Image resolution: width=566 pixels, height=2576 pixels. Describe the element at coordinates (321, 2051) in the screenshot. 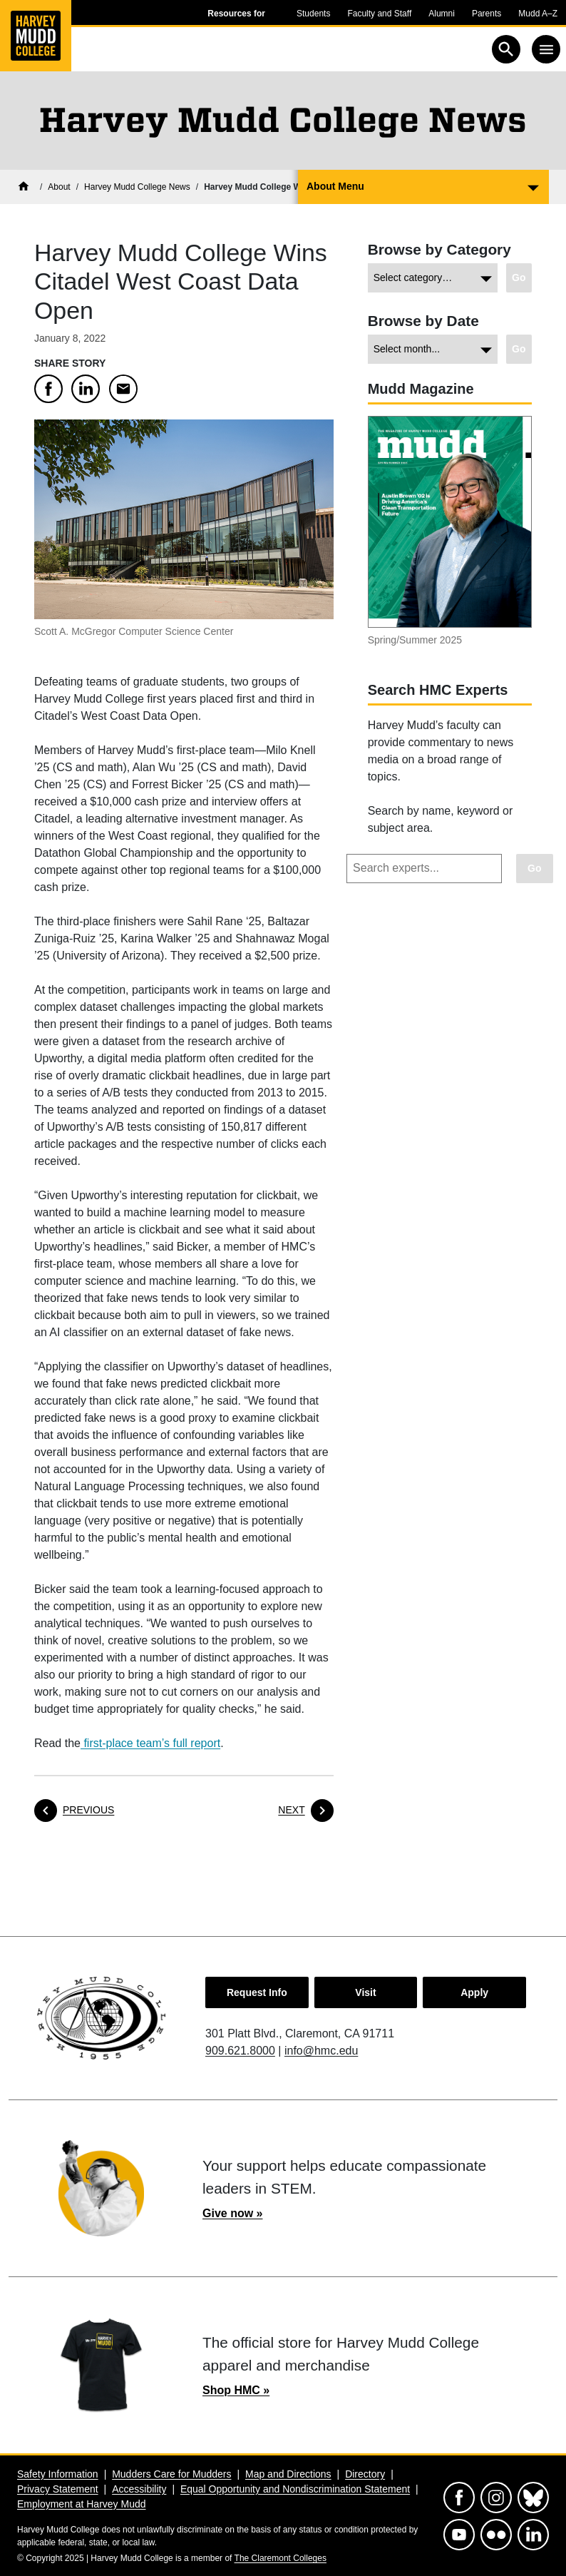

I see `info@hmc.edu` at that location.